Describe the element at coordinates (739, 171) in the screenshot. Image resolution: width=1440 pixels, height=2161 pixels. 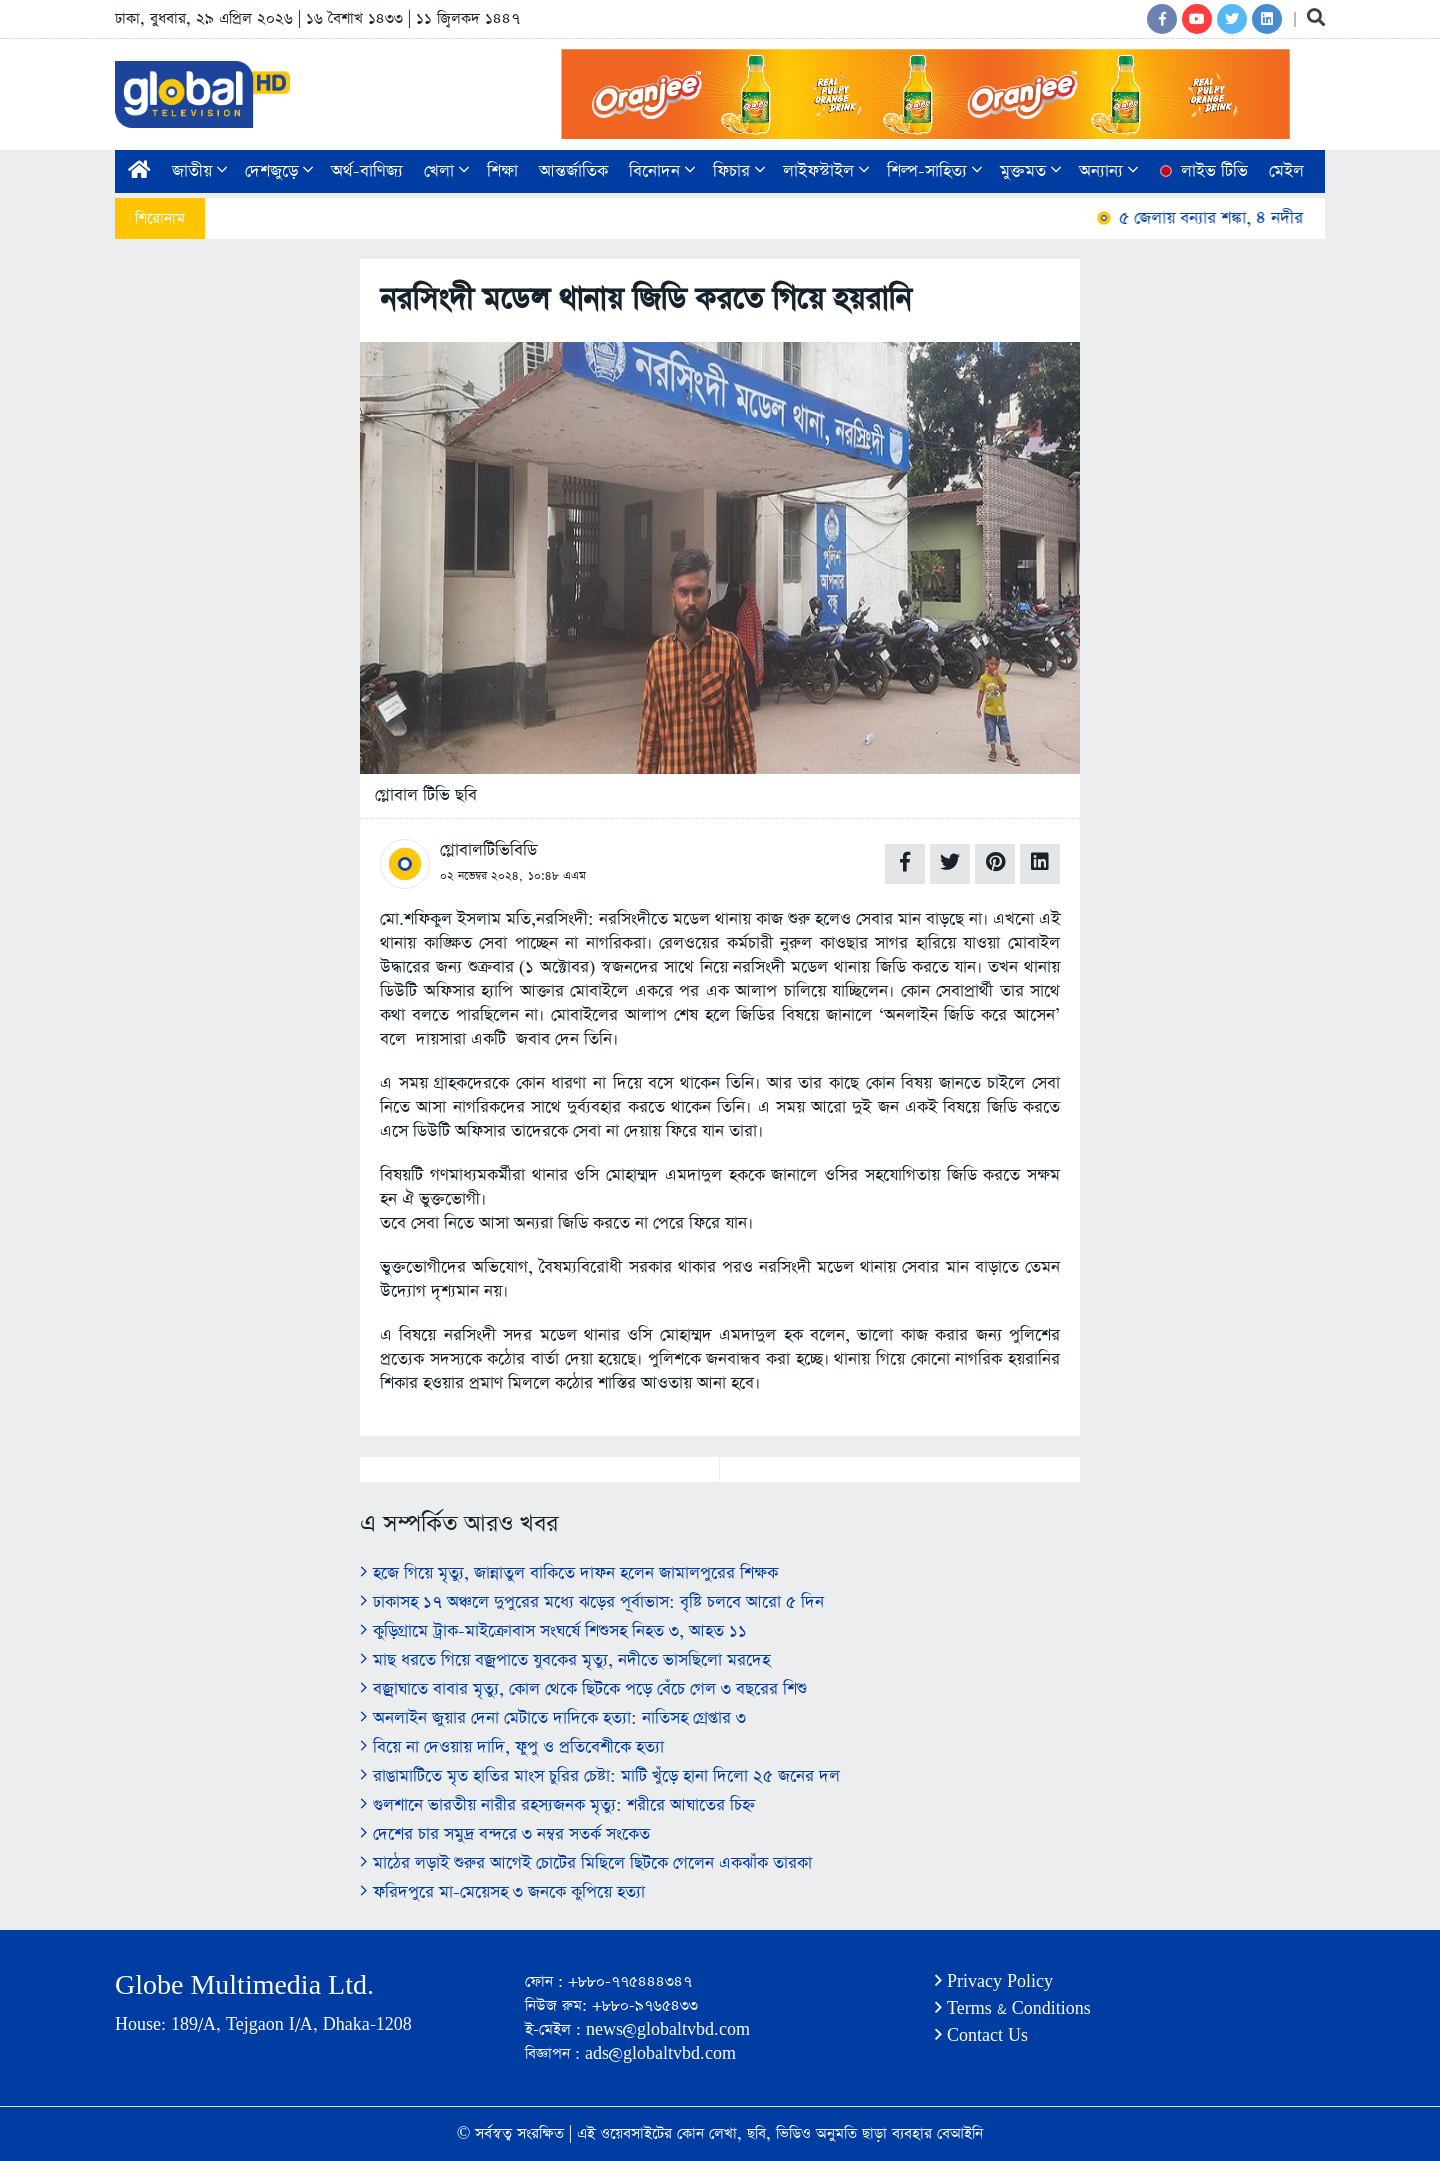
I see `ফিচার` at that location.